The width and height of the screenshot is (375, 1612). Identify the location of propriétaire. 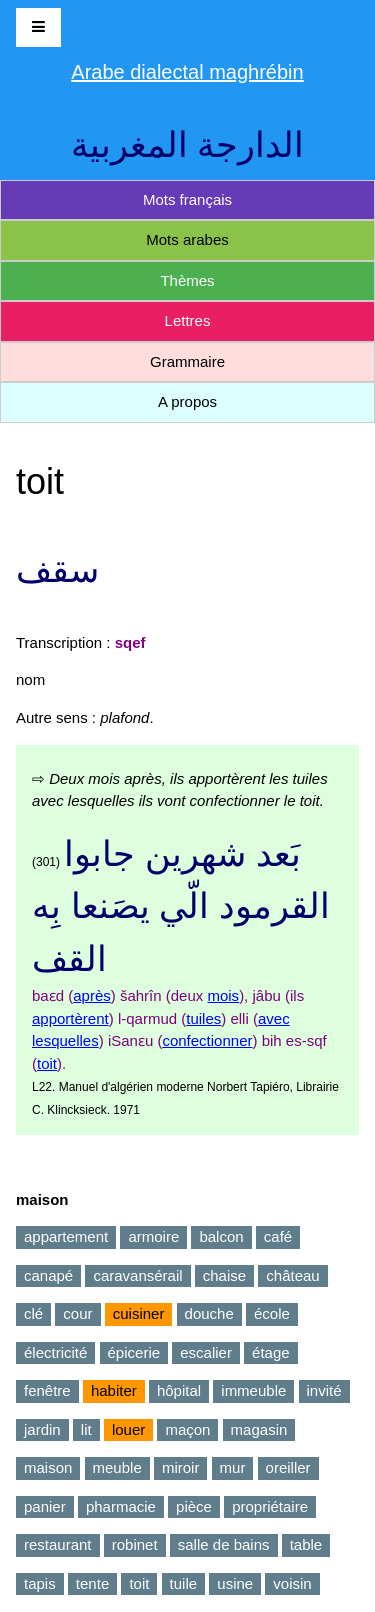
(270, 1506).